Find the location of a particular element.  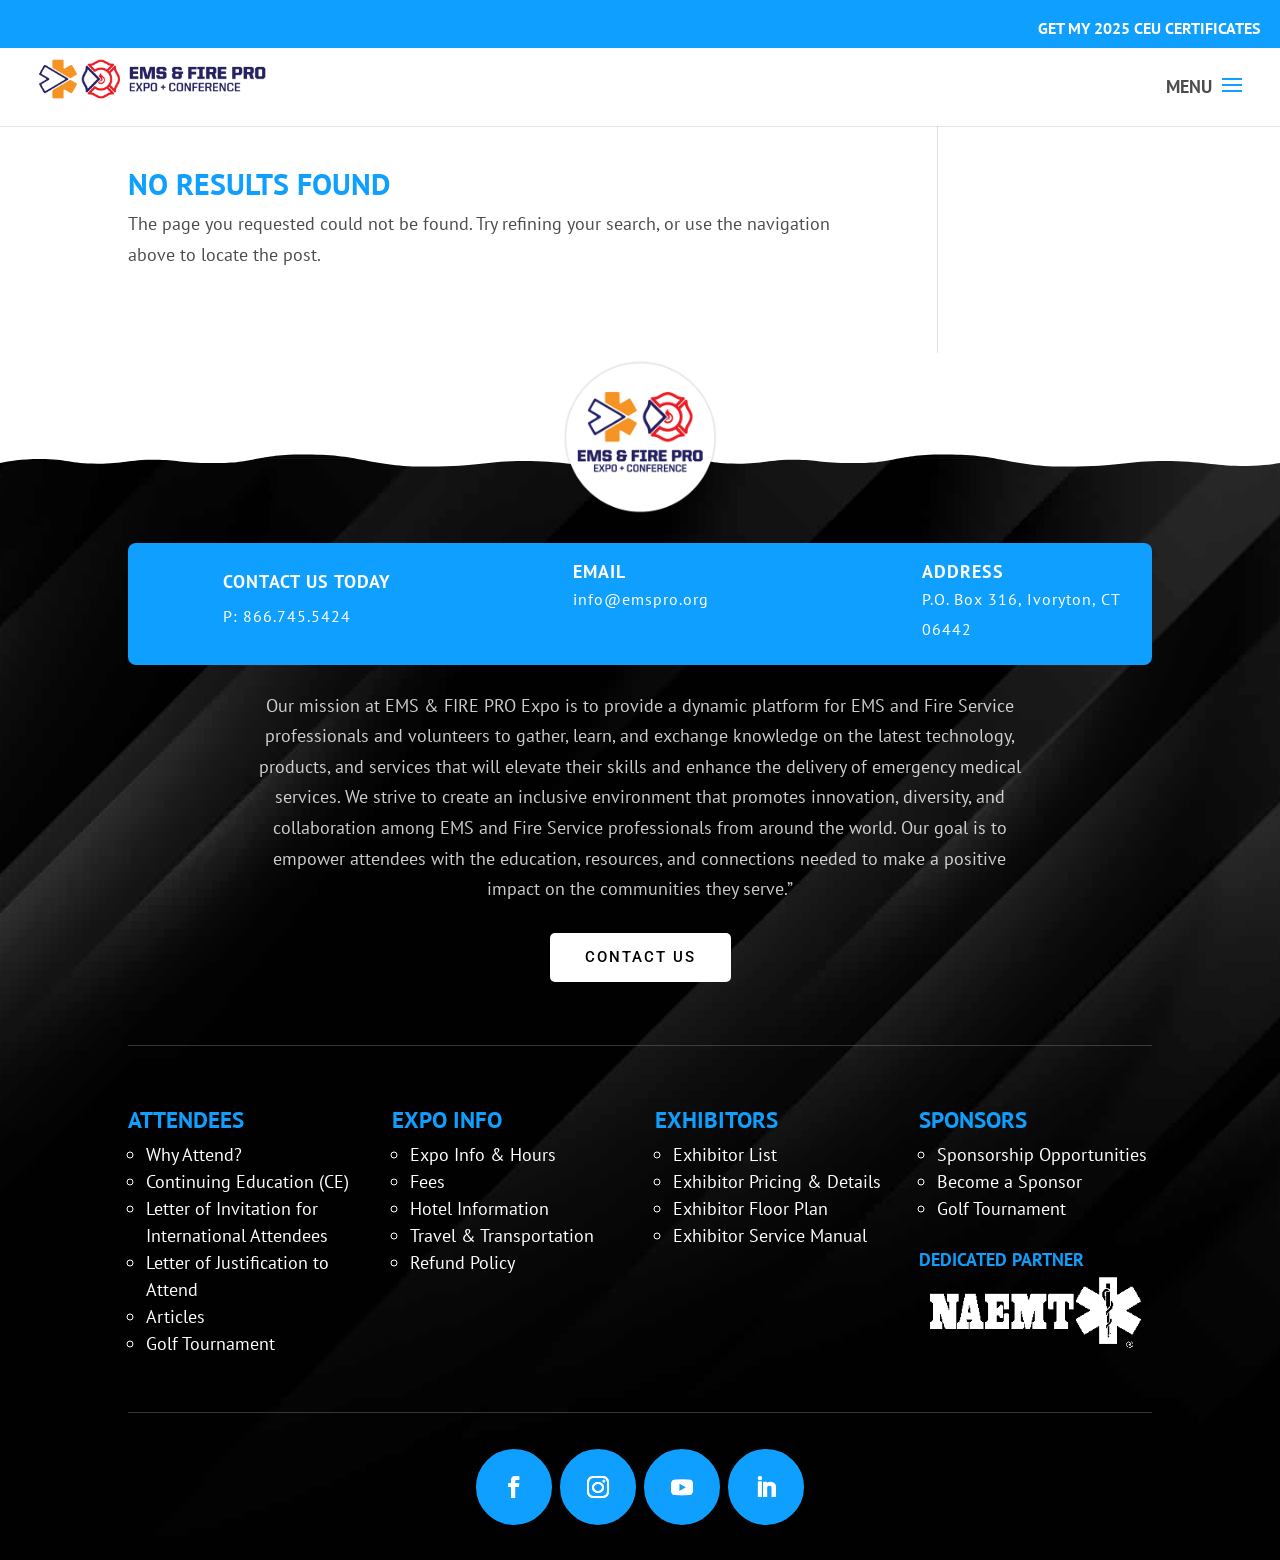

Expo Info & Hours is located at coordinates (483, 1154).